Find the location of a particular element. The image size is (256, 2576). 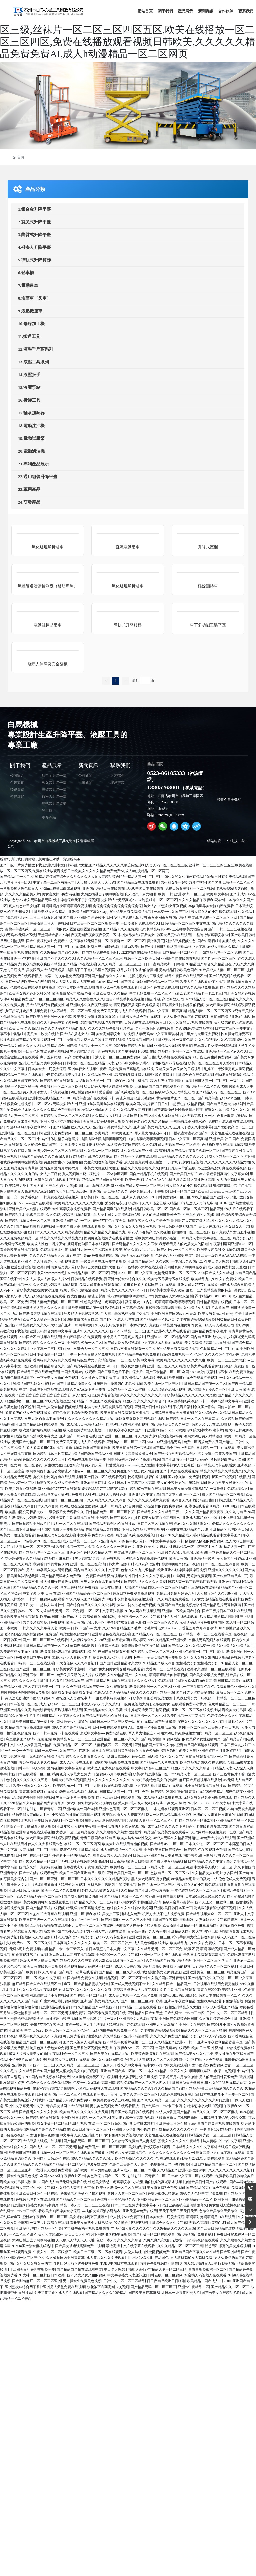

国产精品原创巨作av无遮挡 is located at coordinates (173, 1722).